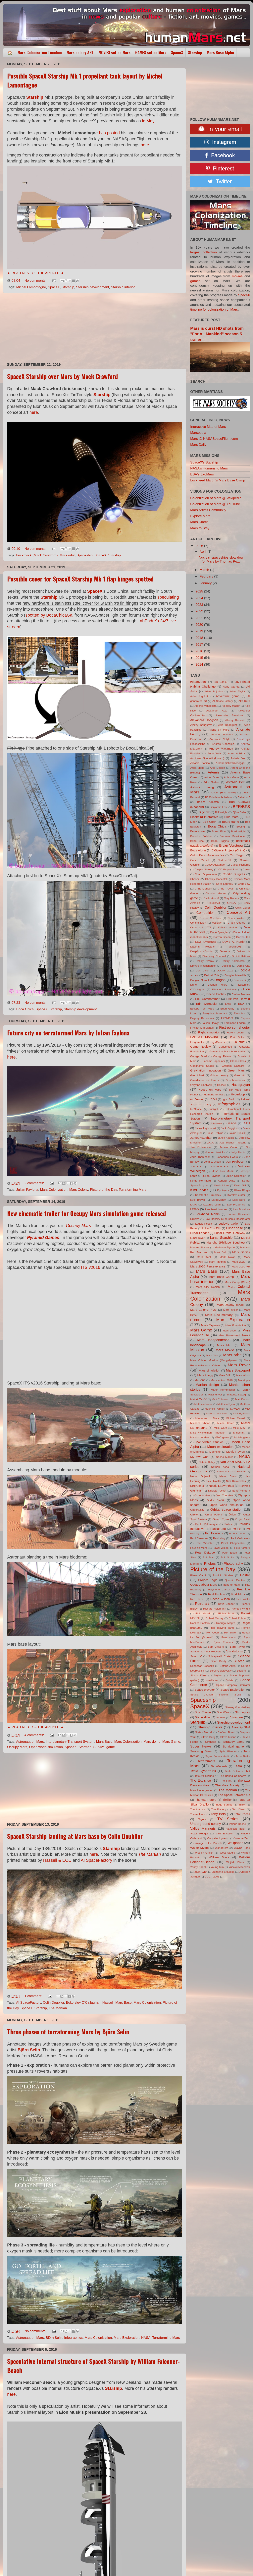 The image size is (253, 2576). I want to click on Simon Klinz, so click(198, 1675).